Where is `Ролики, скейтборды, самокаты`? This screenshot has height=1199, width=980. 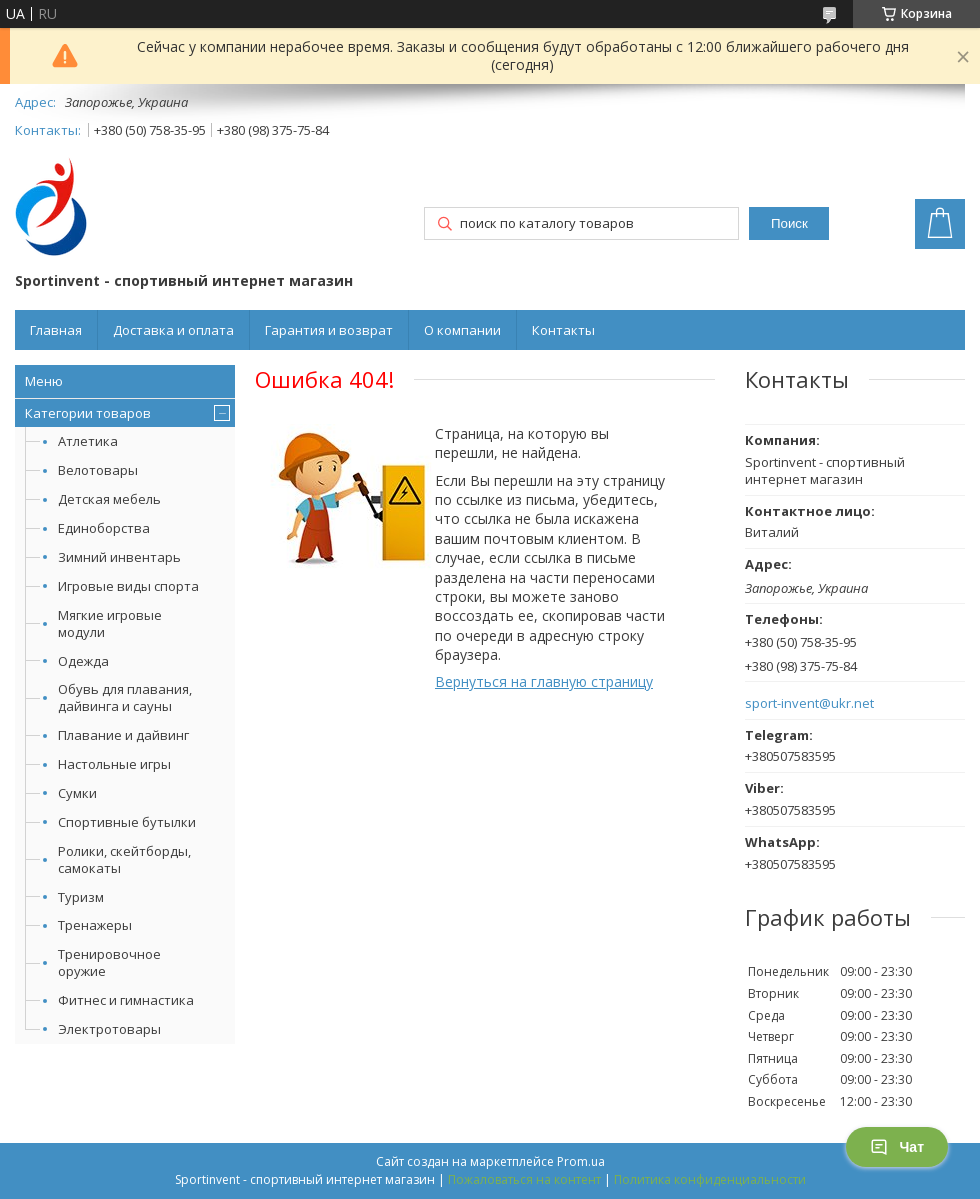 Ролики, скейтборды, самокаты is located at coordinates (124, 859).